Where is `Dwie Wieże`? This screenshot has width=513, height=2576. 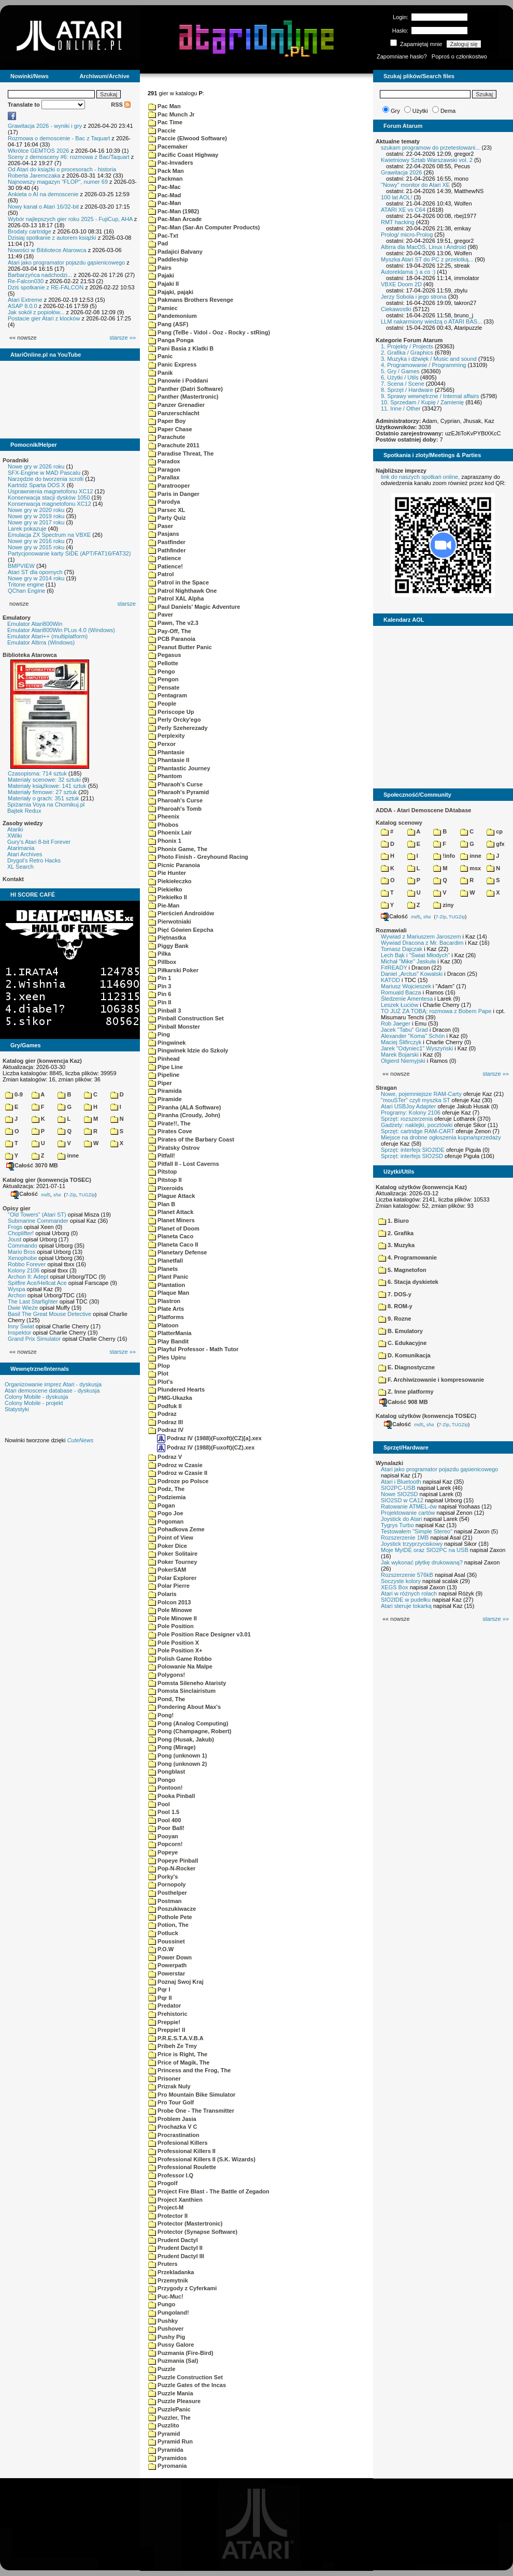
Dwie Wieże is located at coordinates (23, 1308).